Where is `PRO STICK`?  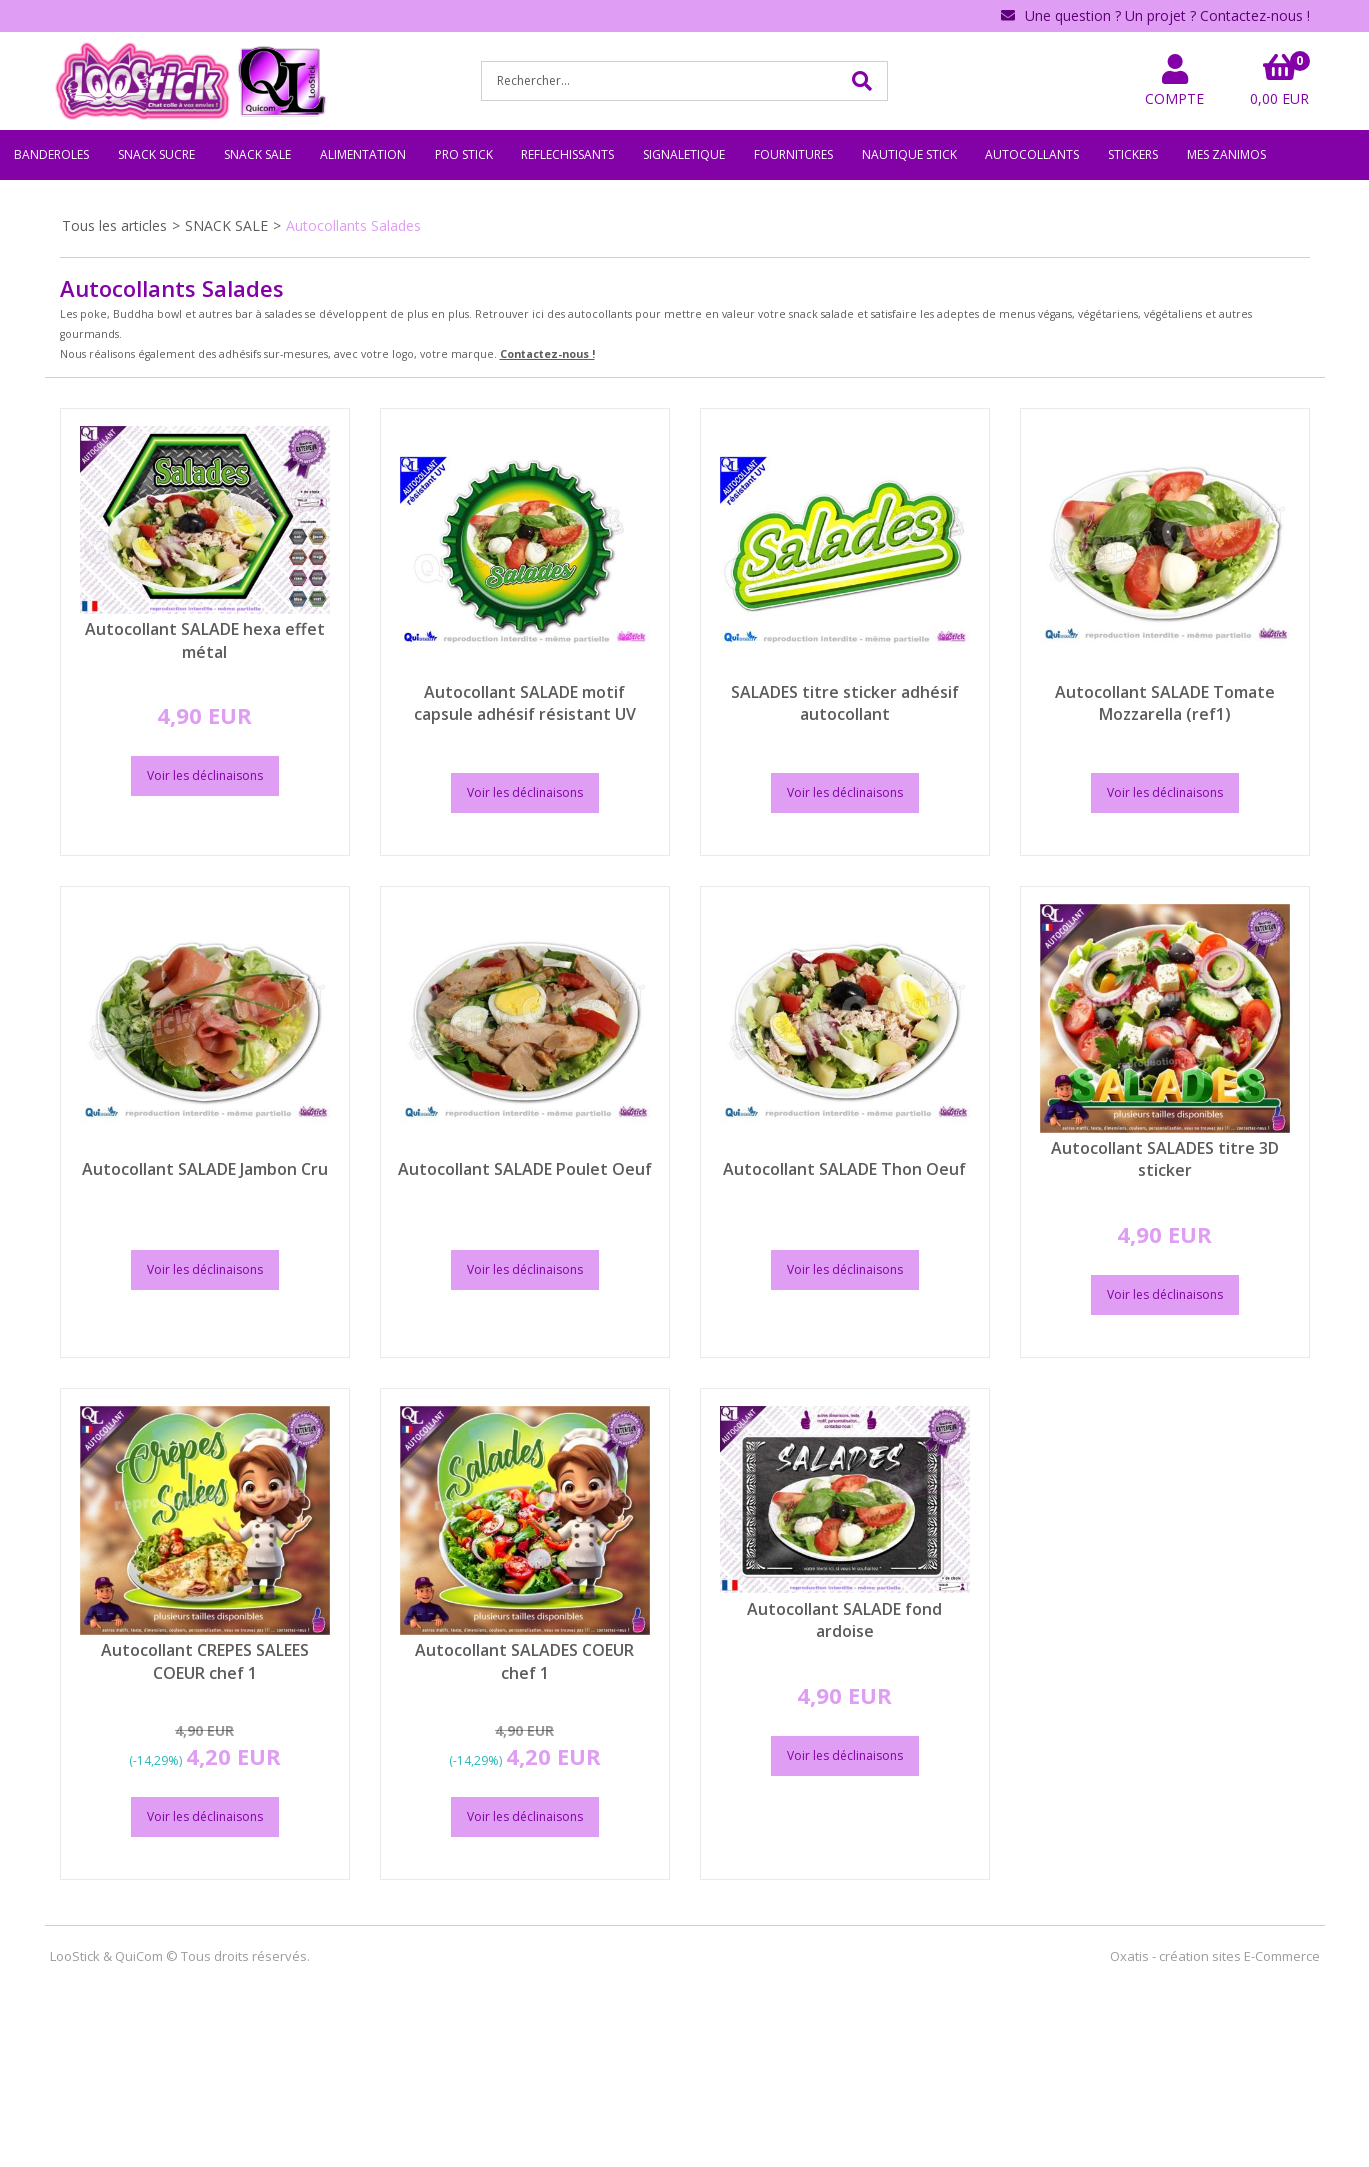 PRO STICK is located at coordinates (464, 154).